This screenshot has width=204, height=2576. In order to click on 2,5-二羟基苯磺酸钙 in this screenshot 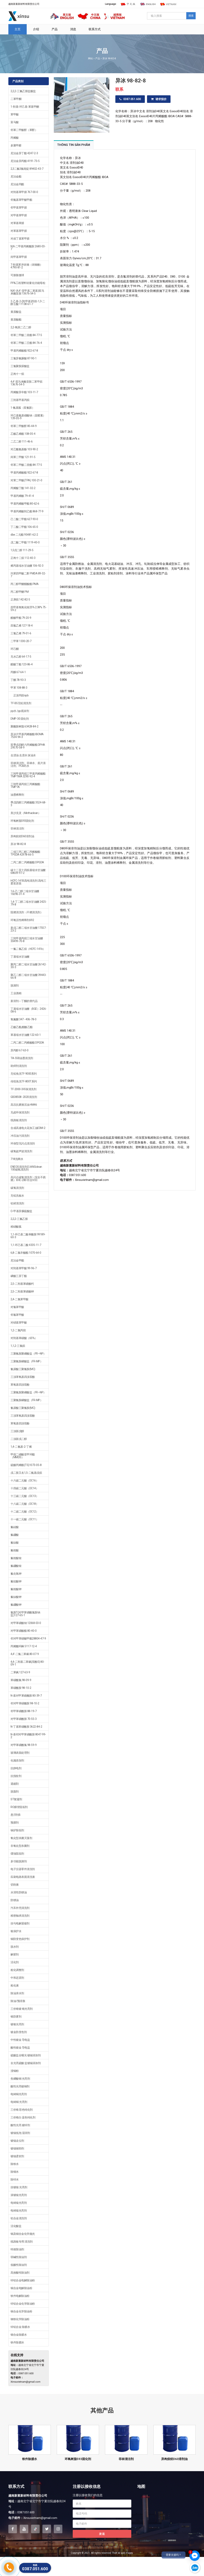, I will do `click(22, 1283)`.